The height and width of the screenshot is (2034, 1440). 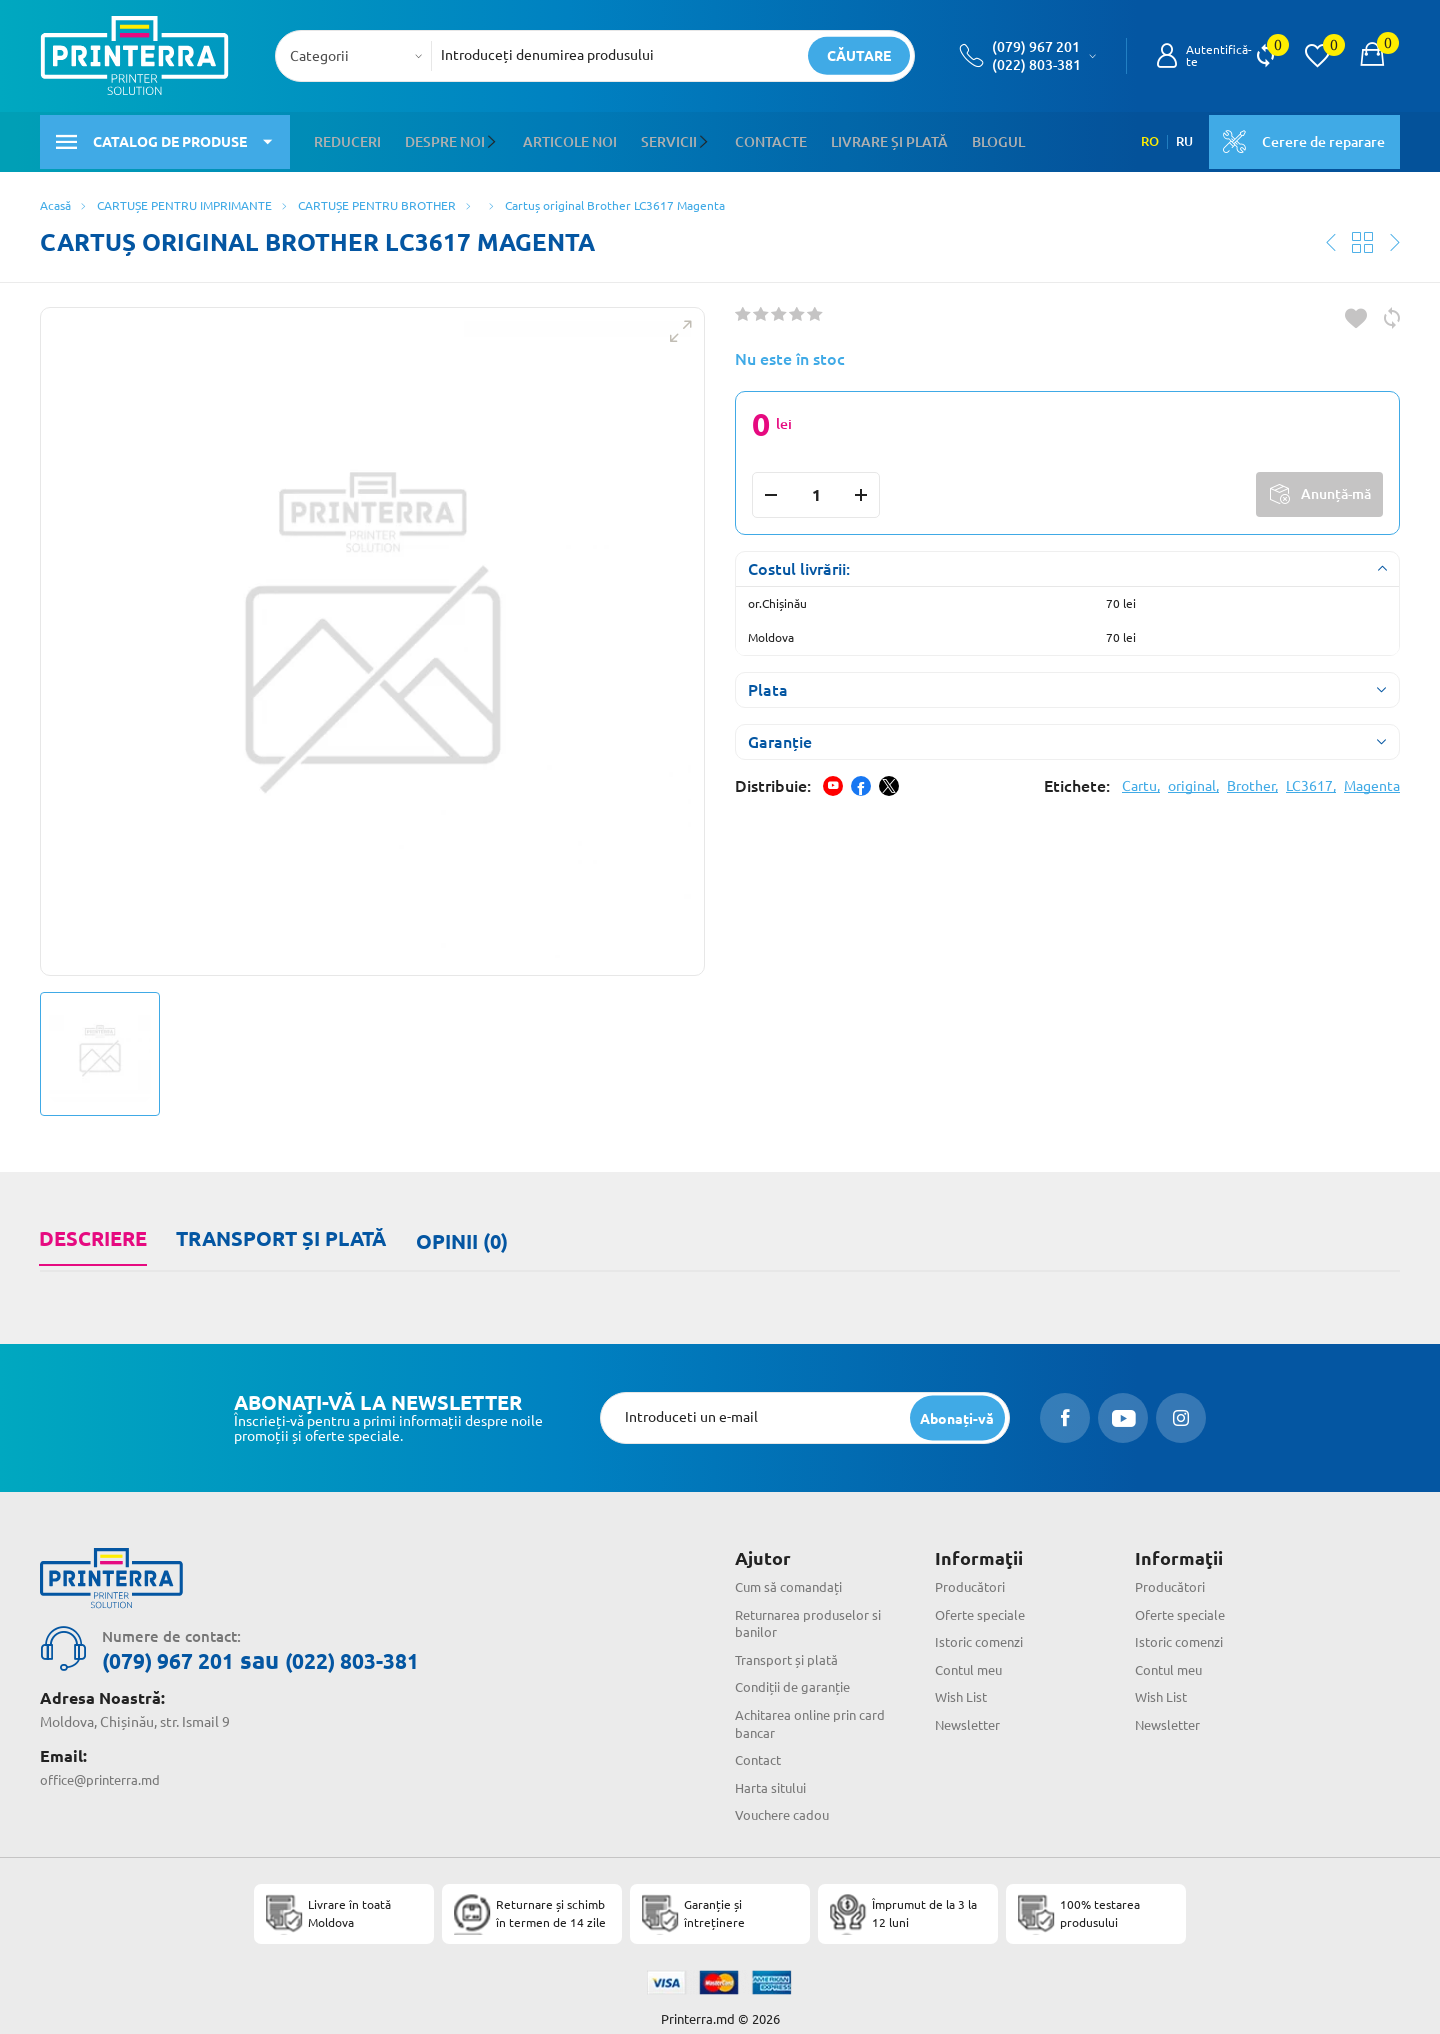 I want to click on Oferte speciale, so click(x=984, y=1601).